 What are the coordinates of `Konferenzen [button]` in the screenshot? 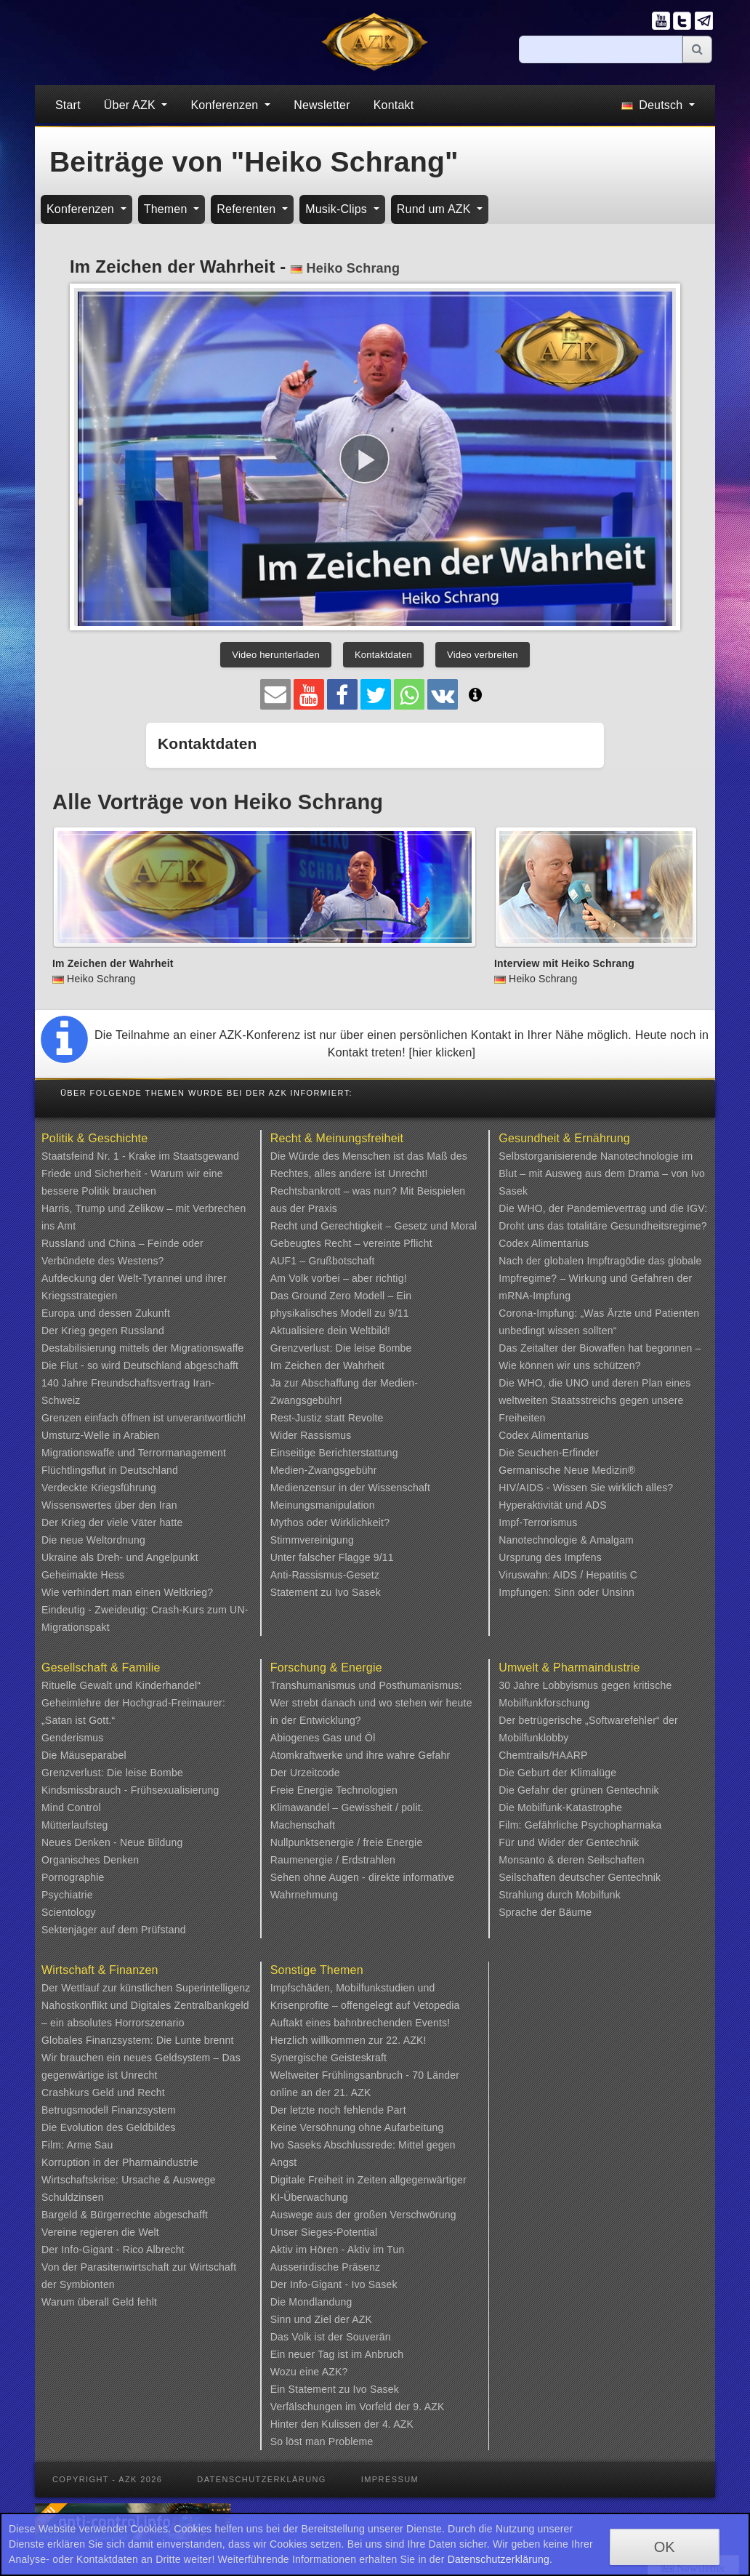 It's located at (226, 105).